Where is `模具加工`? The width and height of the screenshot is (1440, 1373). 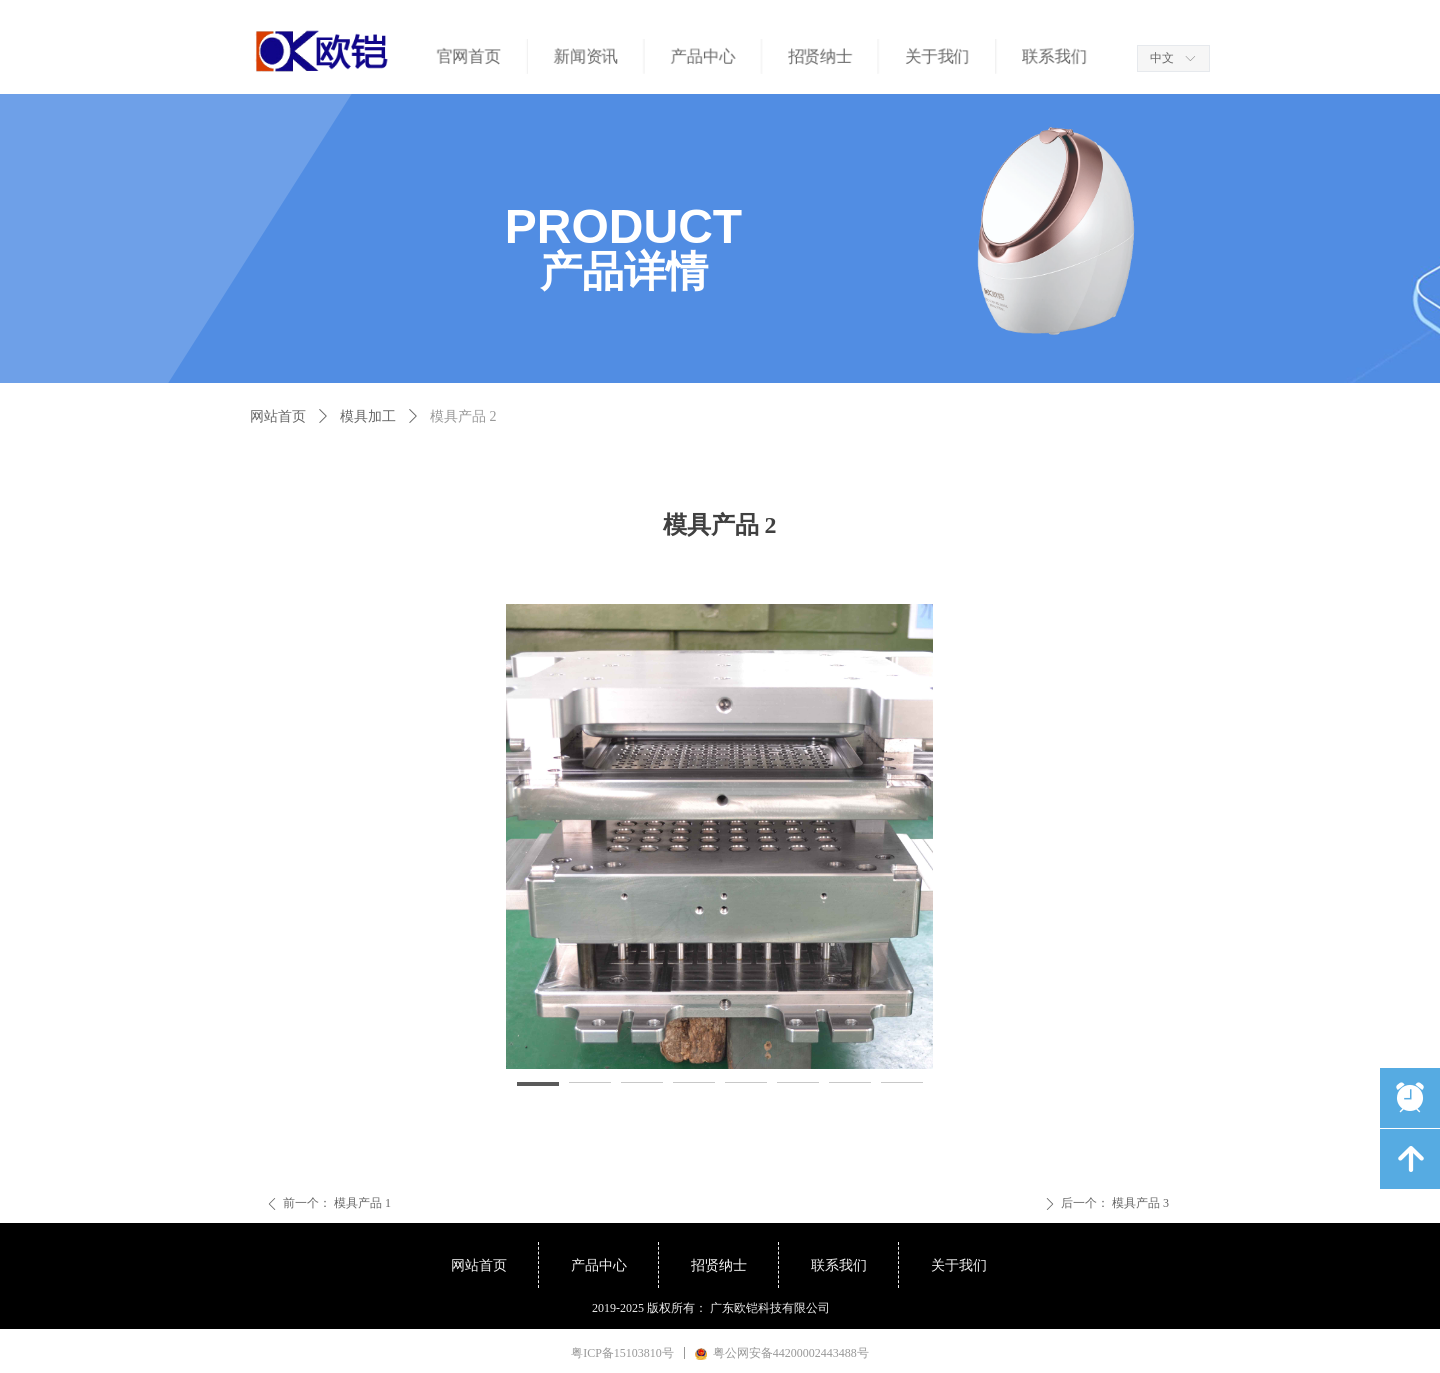
模具加工 is located at coordinates (368, 416).